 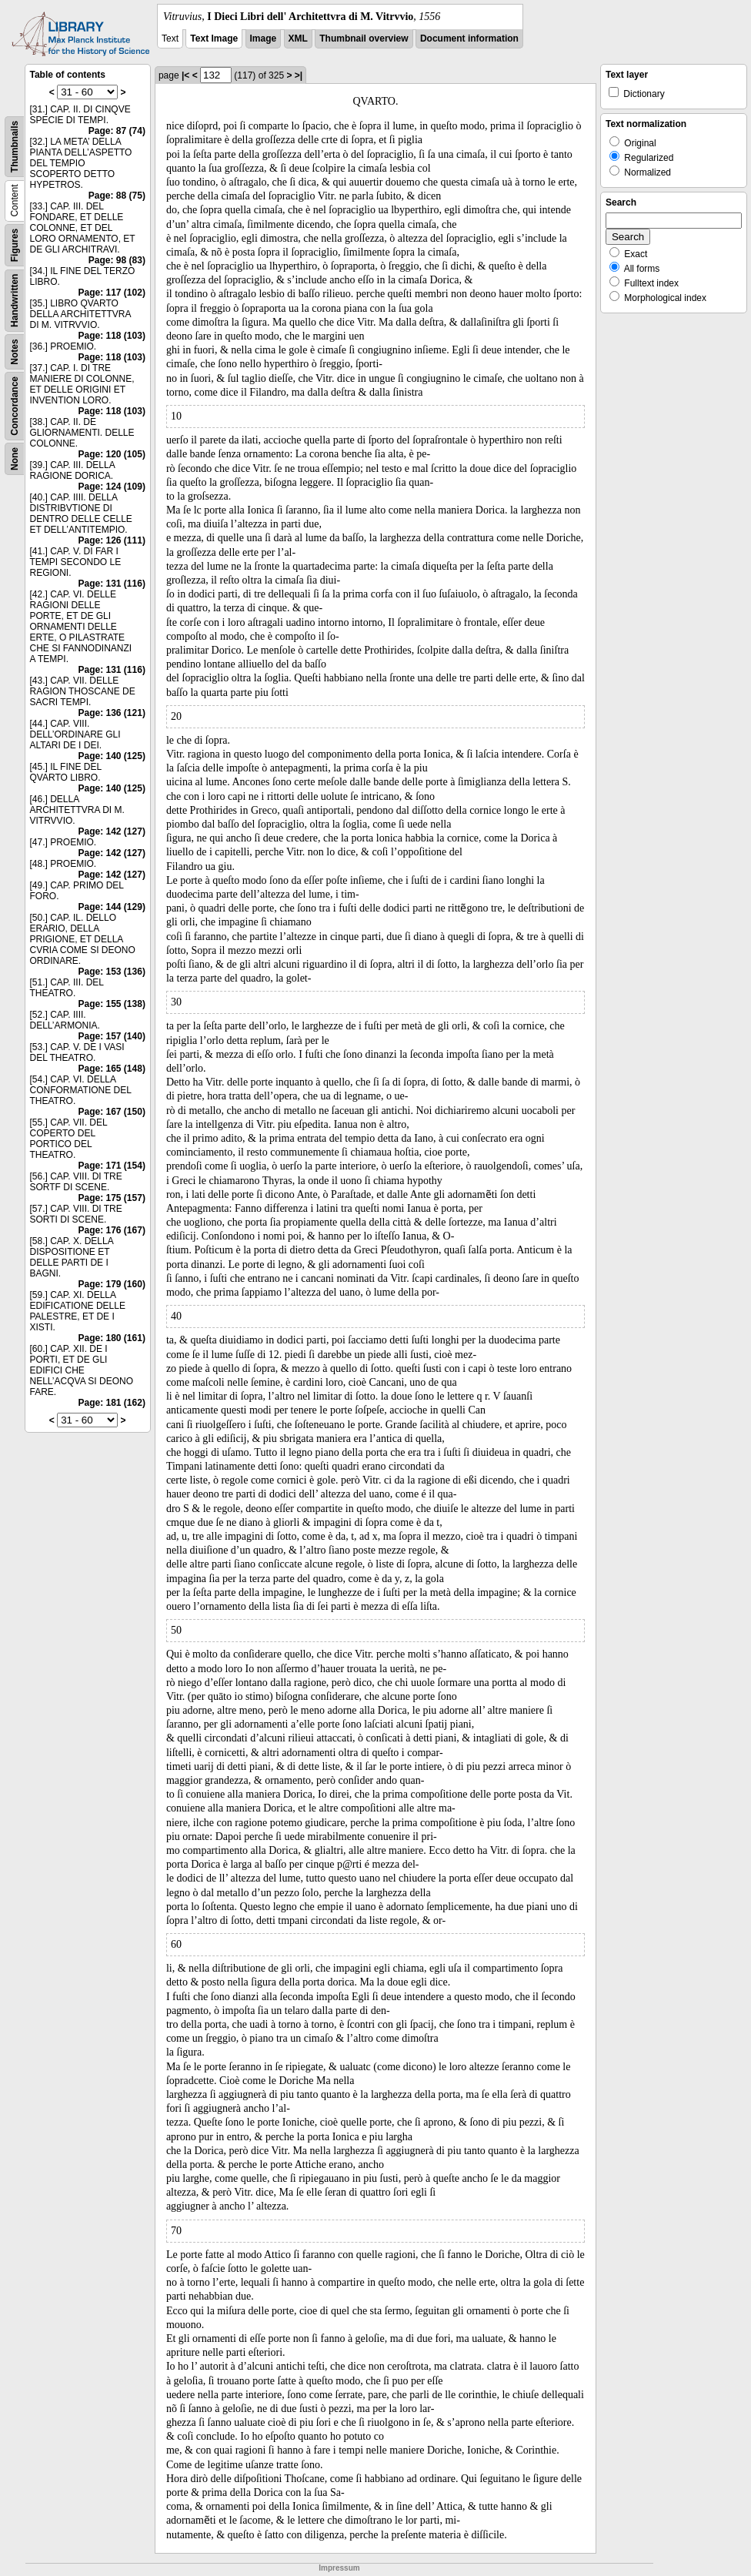 What do you see at coordinates (111, 540) in the screenshot?
I see `Page: 126 (111)` at bounding box center [111, 540].